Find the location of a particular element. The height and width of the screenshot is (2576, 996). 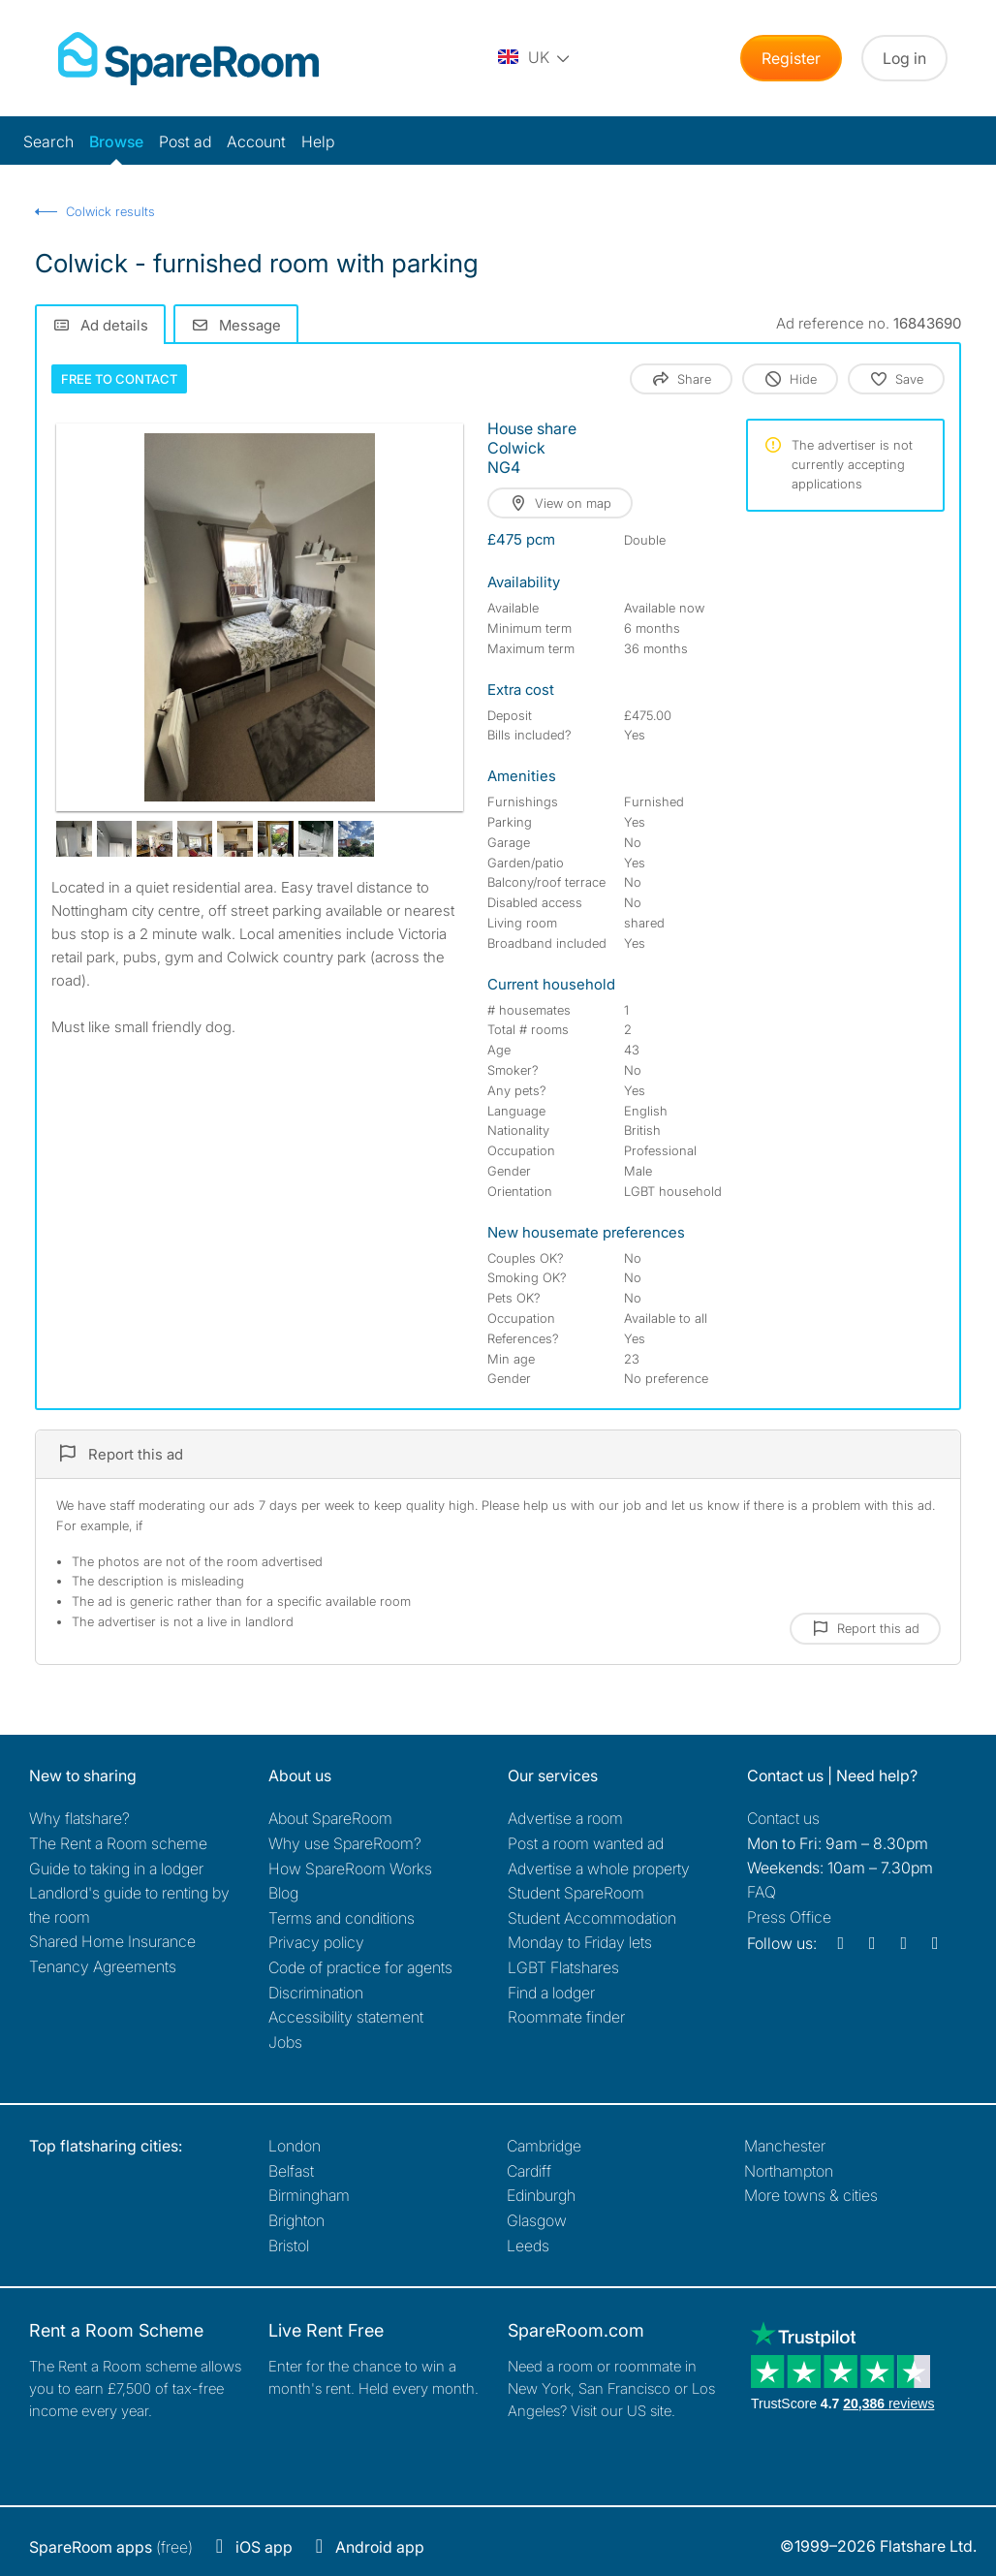

Contact us is located at coordinates (783, 1818).